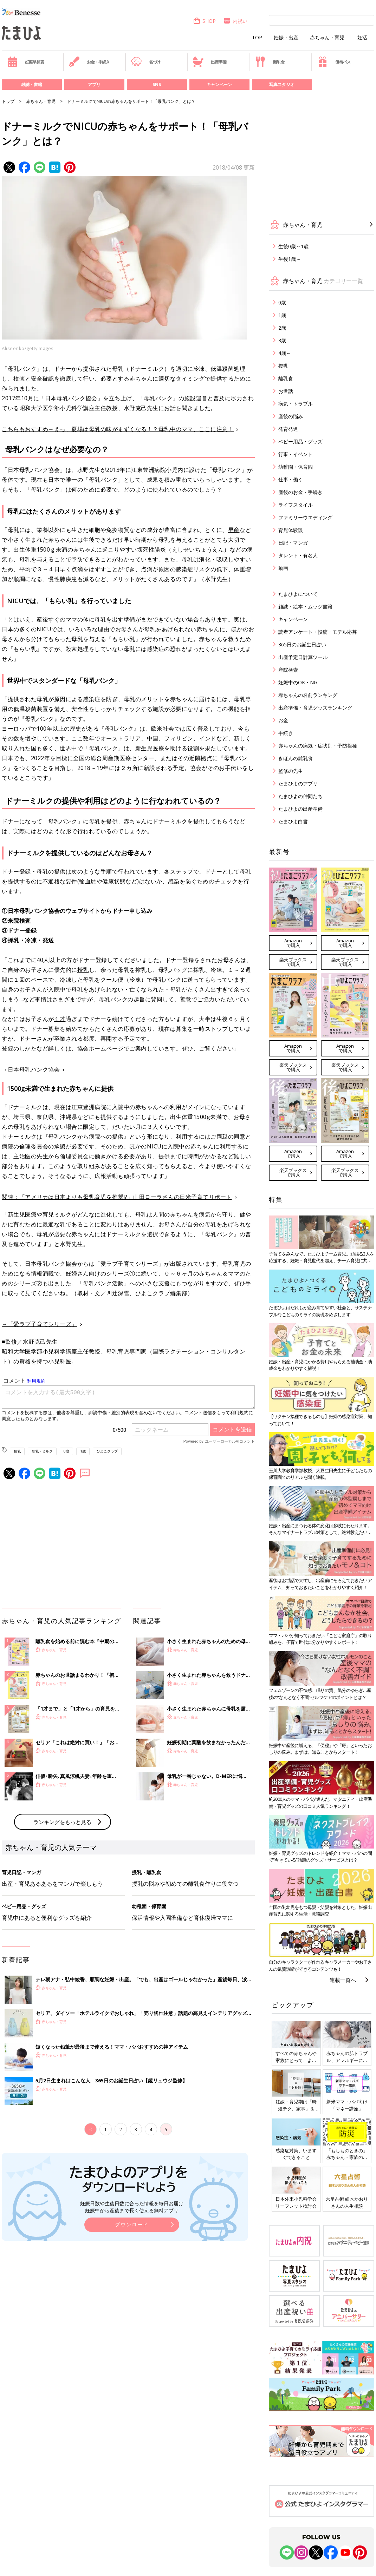  I want to click on →日本母乳バンク協会, so click(31, 1069).